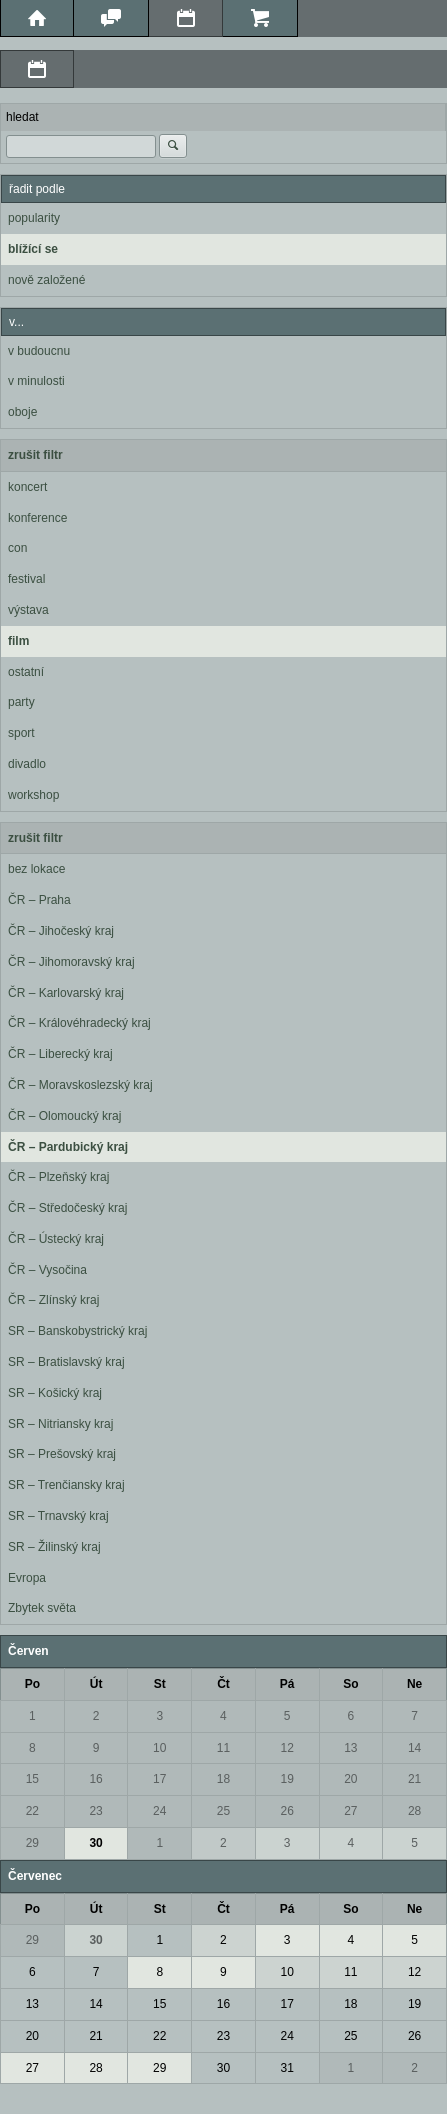 Image resolution: width=447 pixels, height=2114 pixels. I want to click on konference, so click(37, 518).